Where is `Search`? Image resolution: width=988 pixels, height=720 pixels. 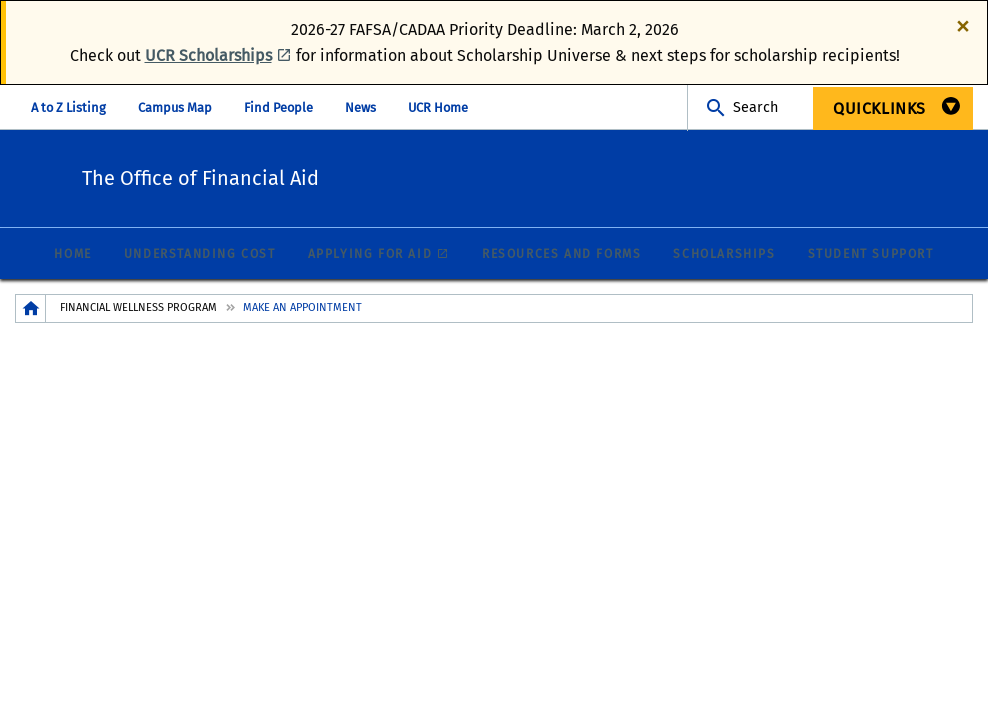 Search is located at coordinates (755, 107).